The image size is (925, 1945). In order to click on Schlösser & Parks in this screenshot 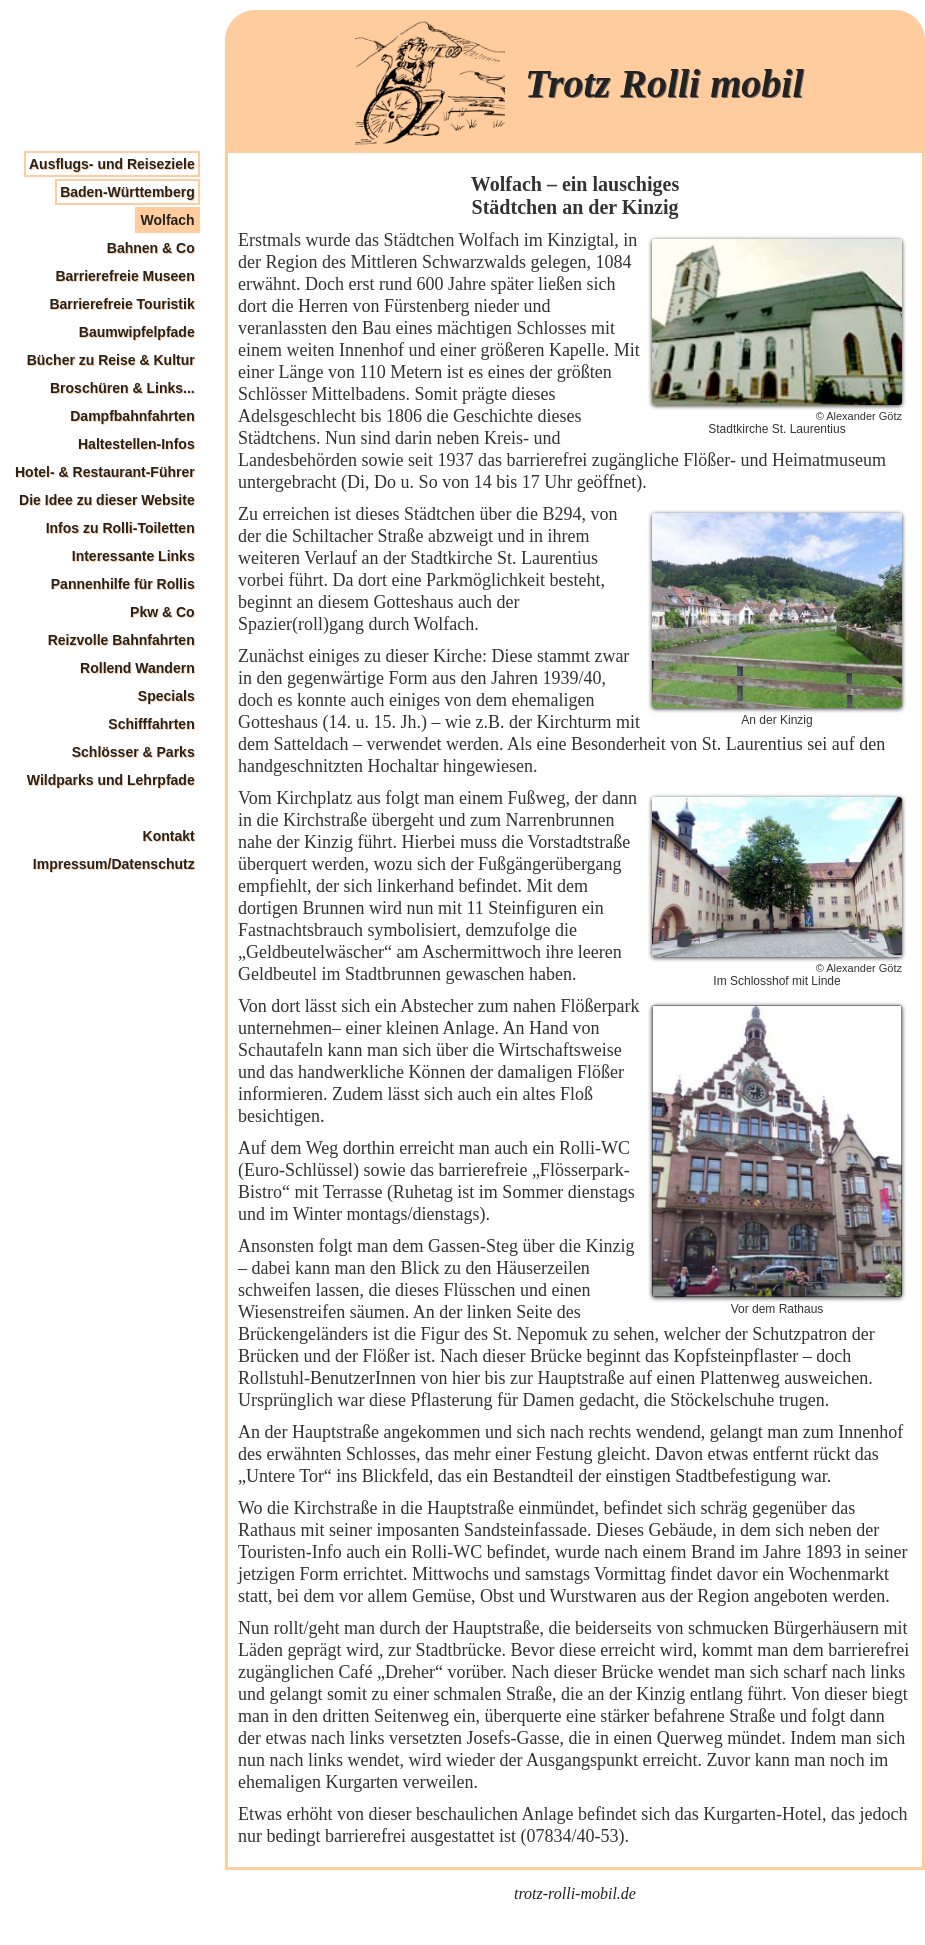, I will do `click(133, 752)`.